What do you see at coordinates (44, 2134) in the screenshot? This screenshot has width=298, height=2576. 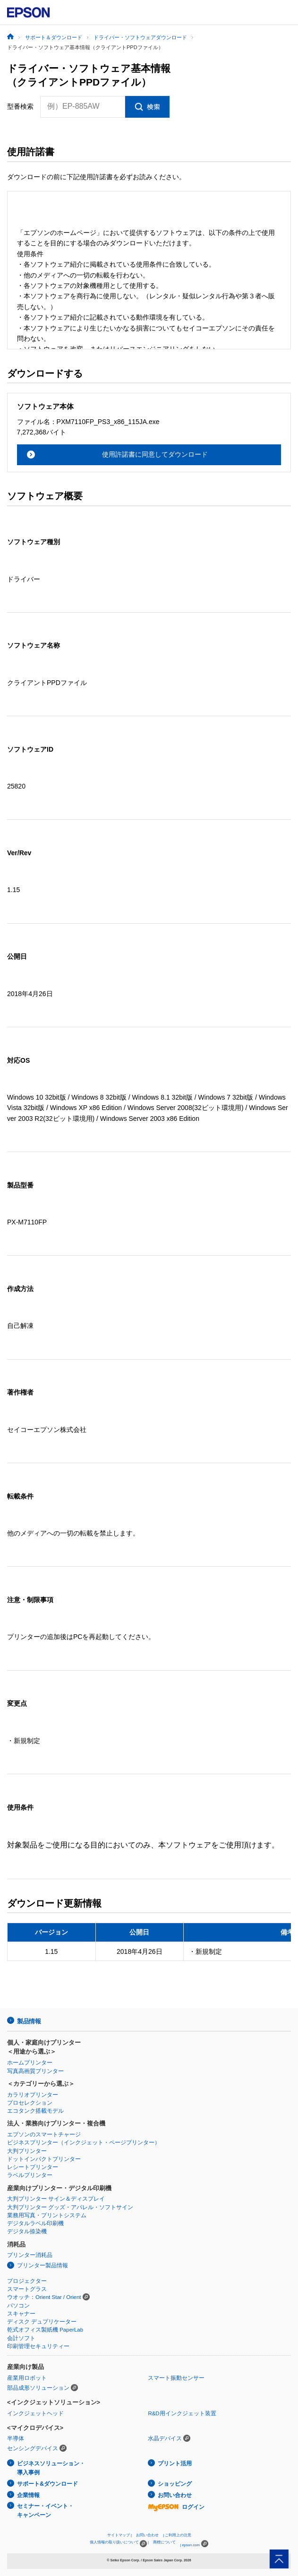 I see `エプソンのスマートチャージ` at bounding box center [44, 2134].